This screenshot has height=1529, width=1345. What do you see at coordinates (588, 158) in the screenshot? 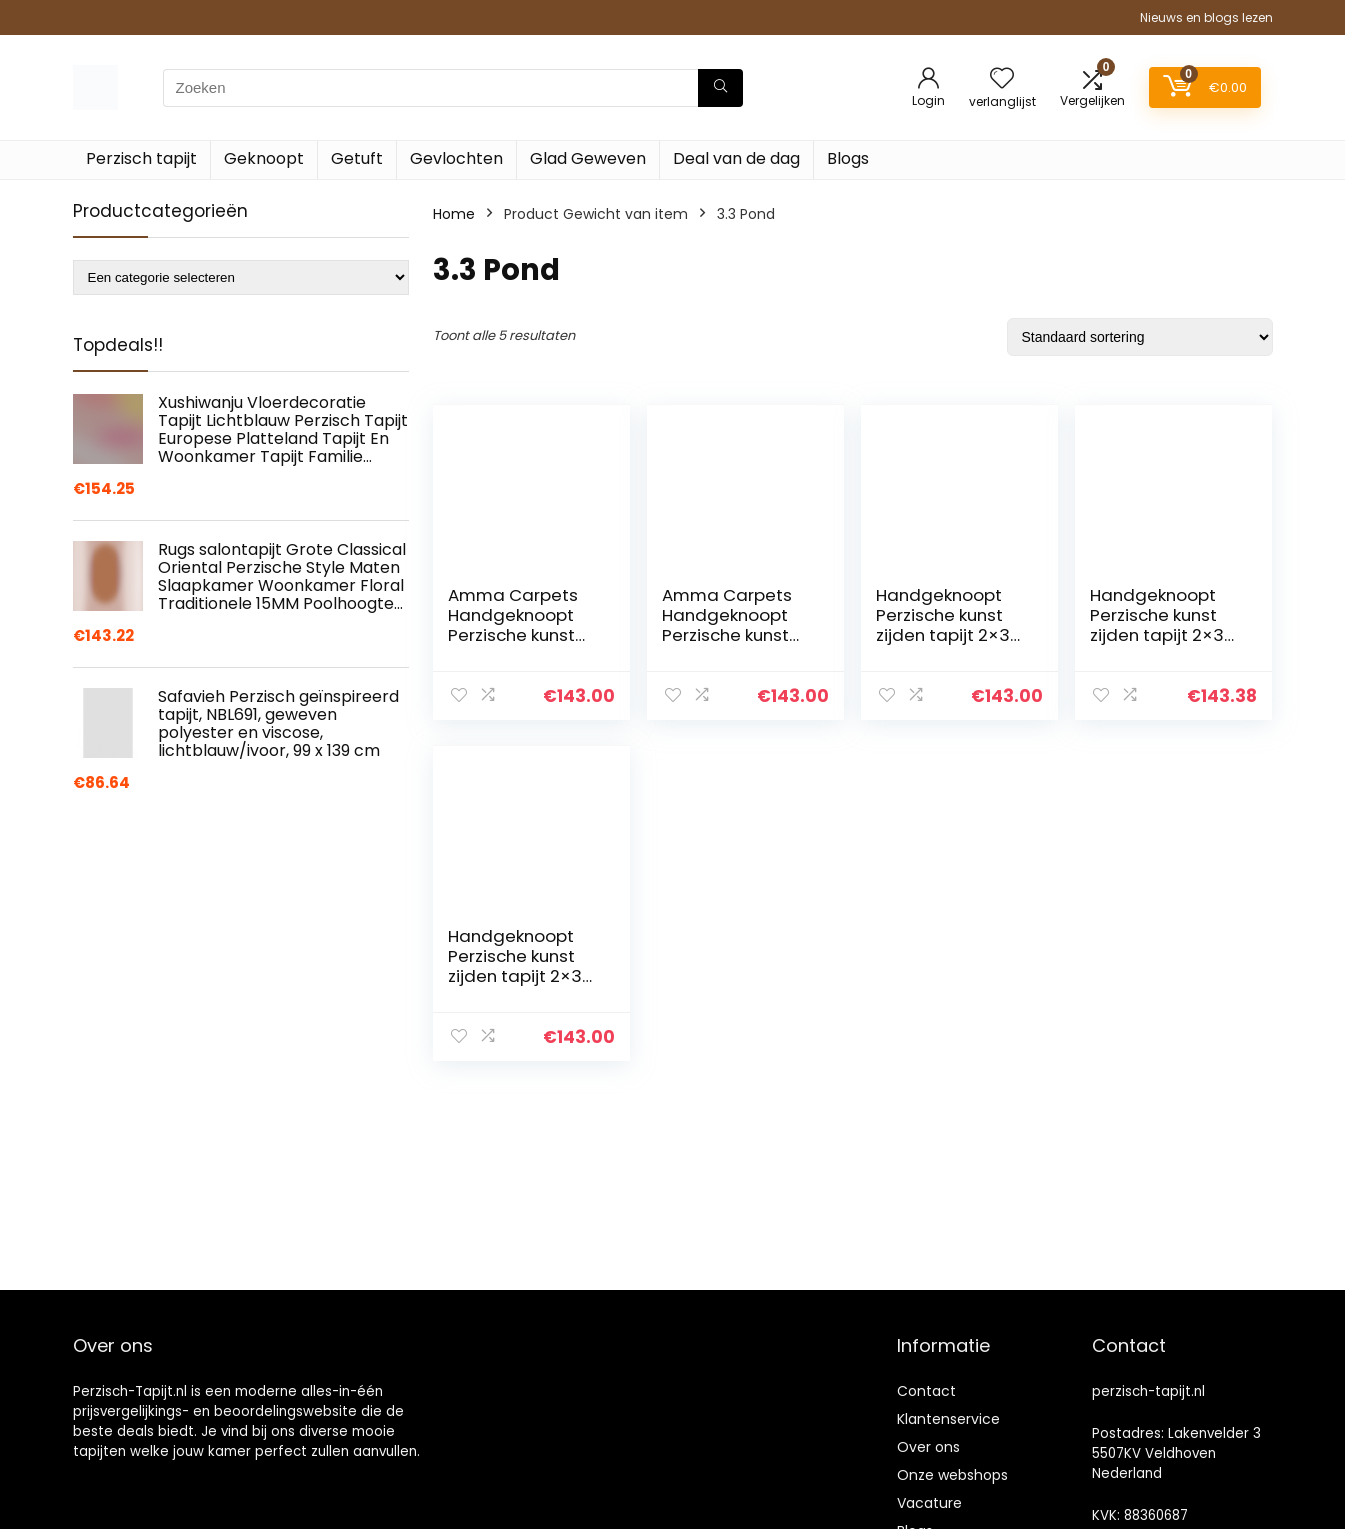
I see `Glad Geweven` at bounding box center [588, 158].